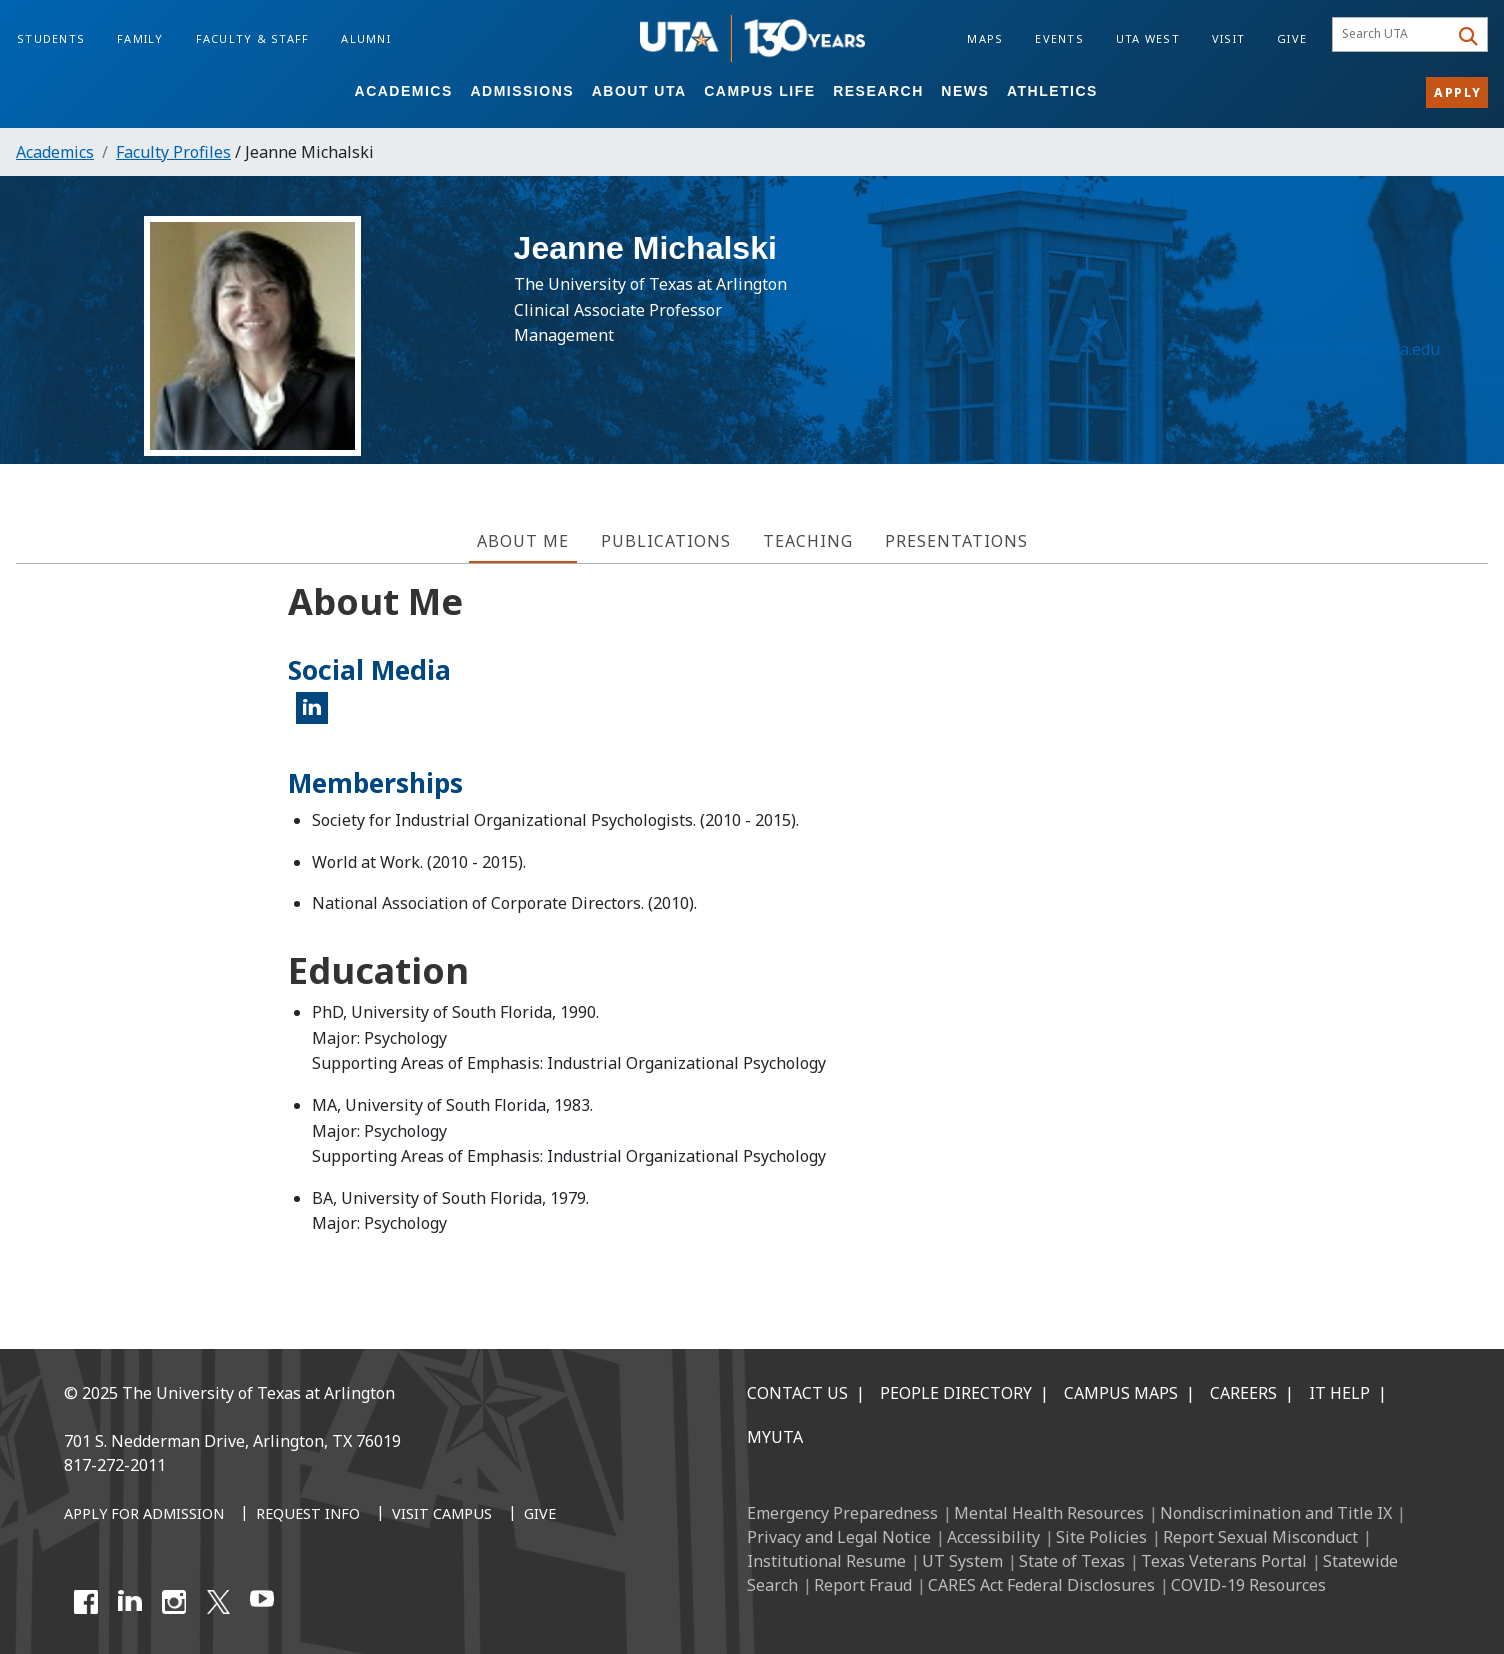 The image size is (1504, 1654). I want to click on [Apply for Admission], so click(144, 1515).